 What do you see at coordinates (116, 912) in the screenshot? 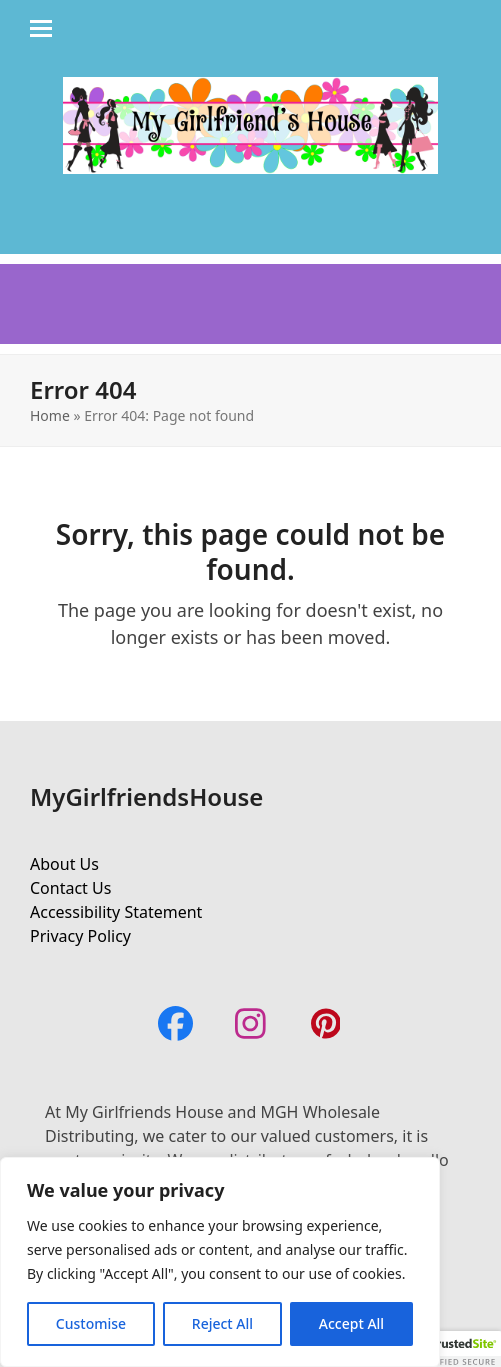
I see `Accessibility Statement` at bounding box center [116, 912].